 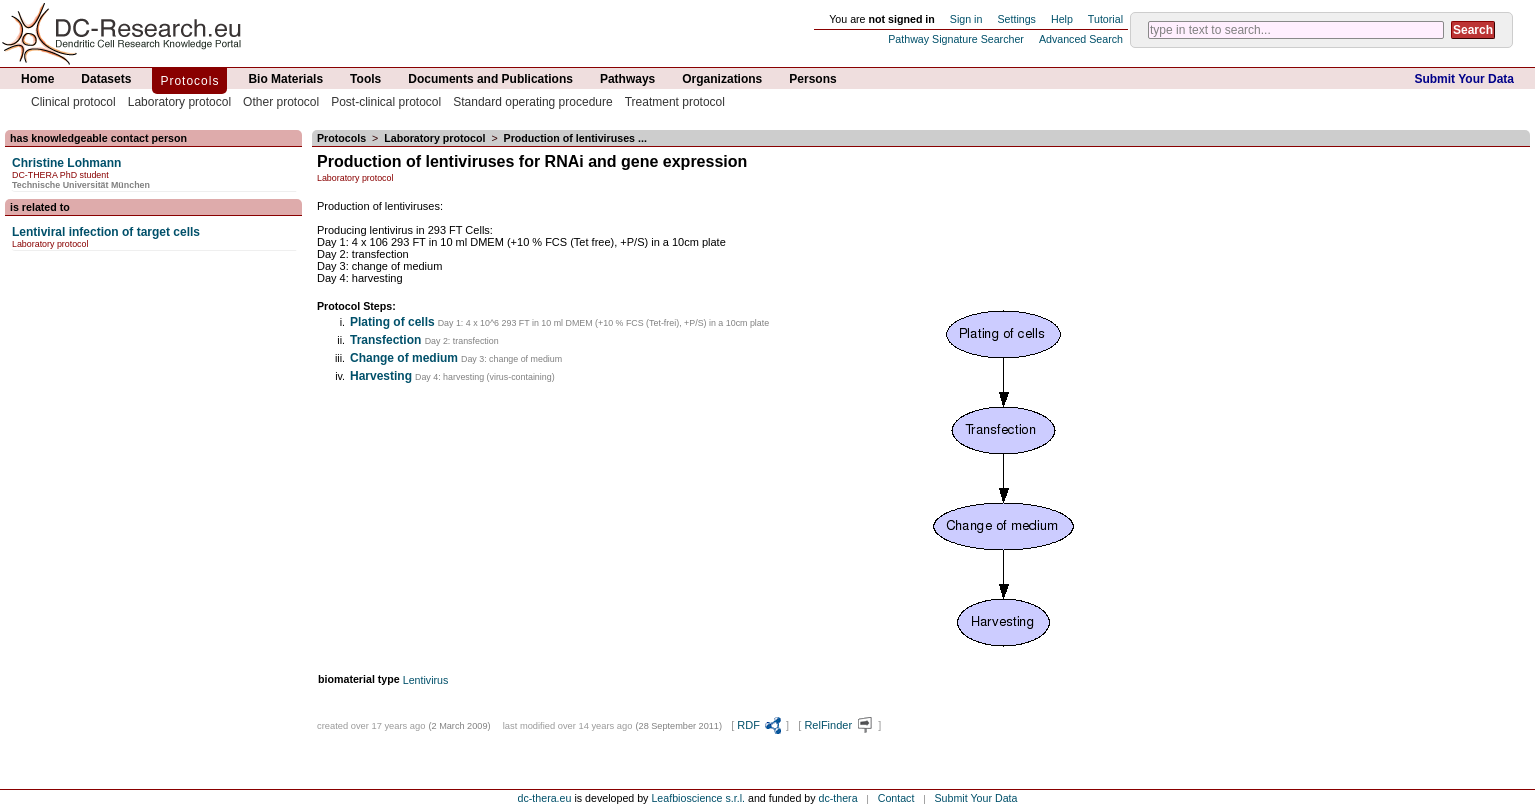 What do you see at coordinates (179, 102) in the screenshot?
I see `Laboratory protocol` at bounding box center [179, 102].